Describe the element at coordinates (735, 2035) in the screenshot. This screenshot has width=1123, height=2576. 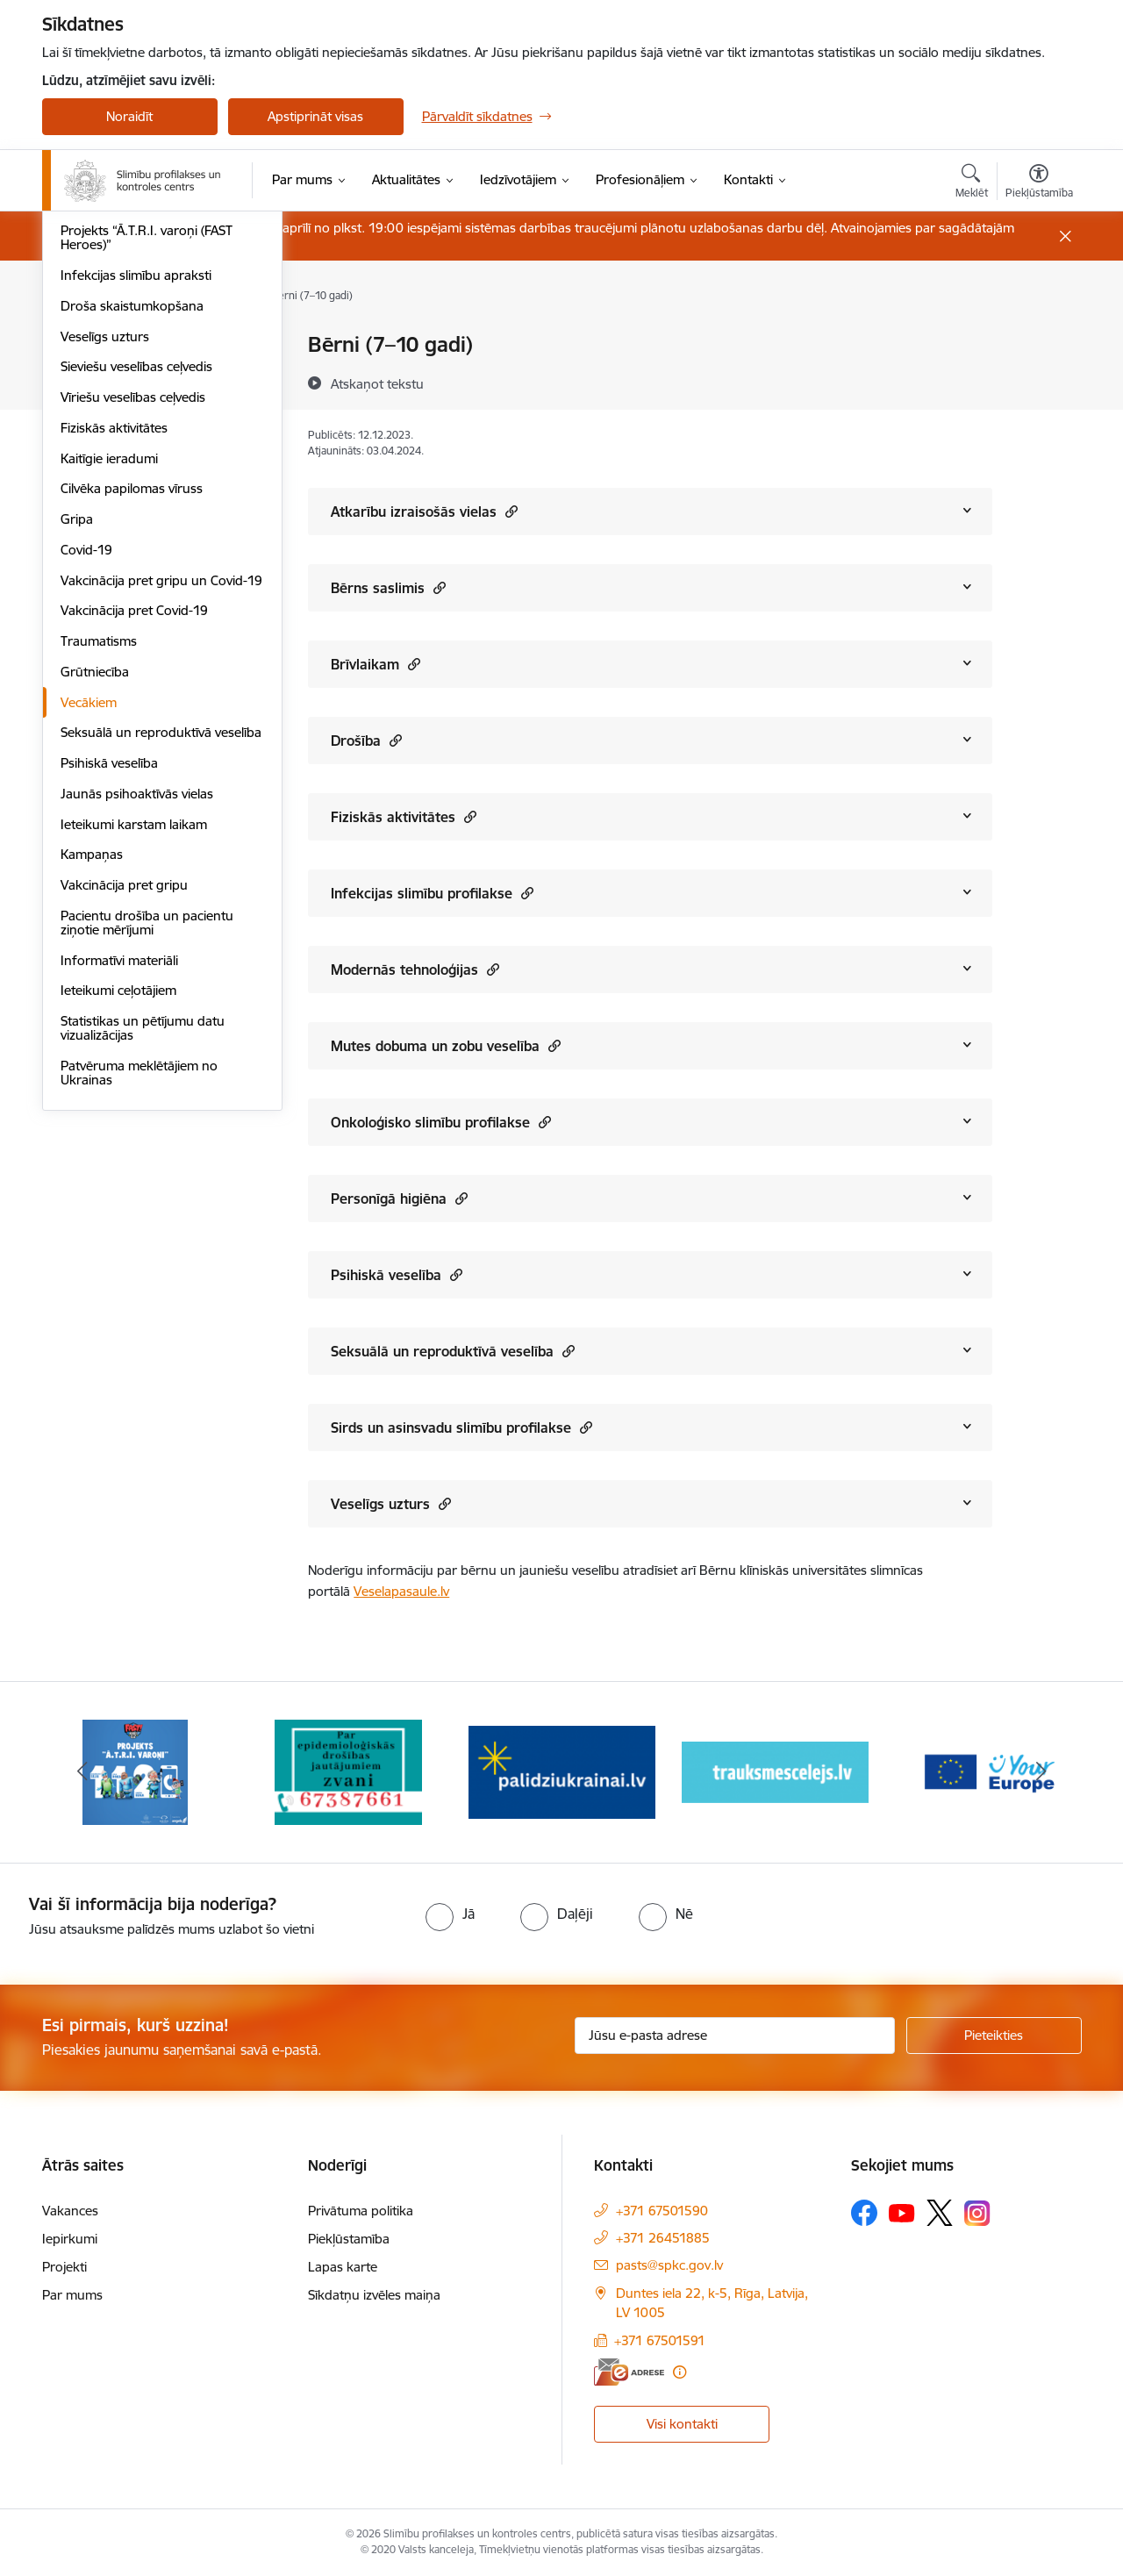
I see `[Jūsu e-pasta adrese]` at that location.